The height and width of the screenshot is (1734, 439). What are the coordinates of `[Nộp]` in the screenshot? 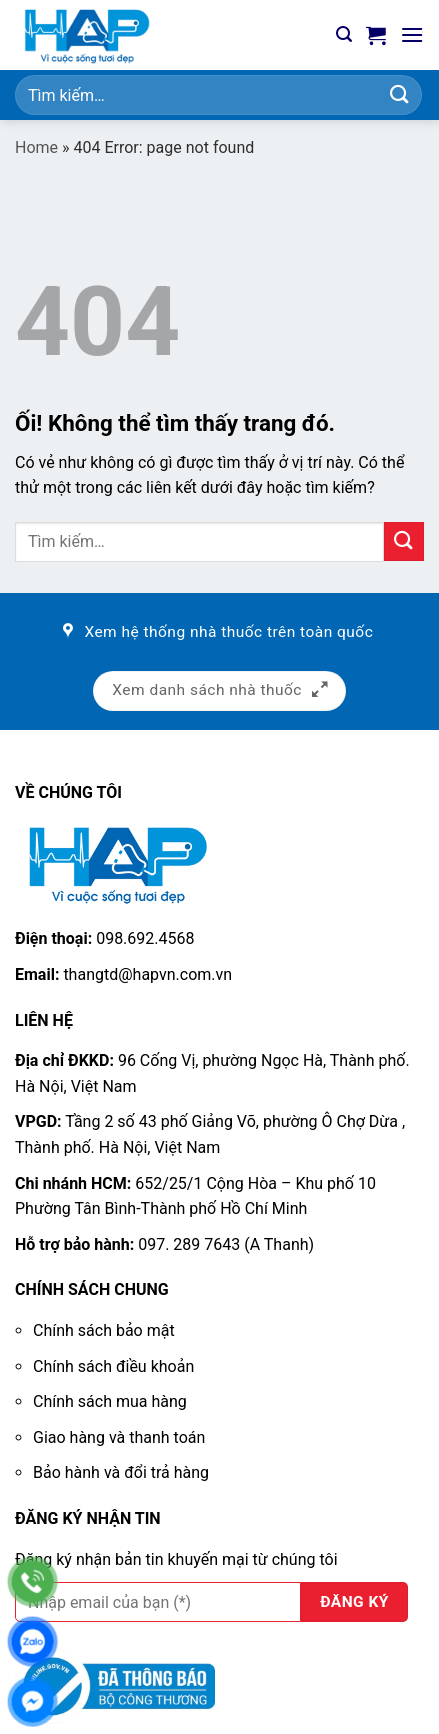 It's located at (400, 94).